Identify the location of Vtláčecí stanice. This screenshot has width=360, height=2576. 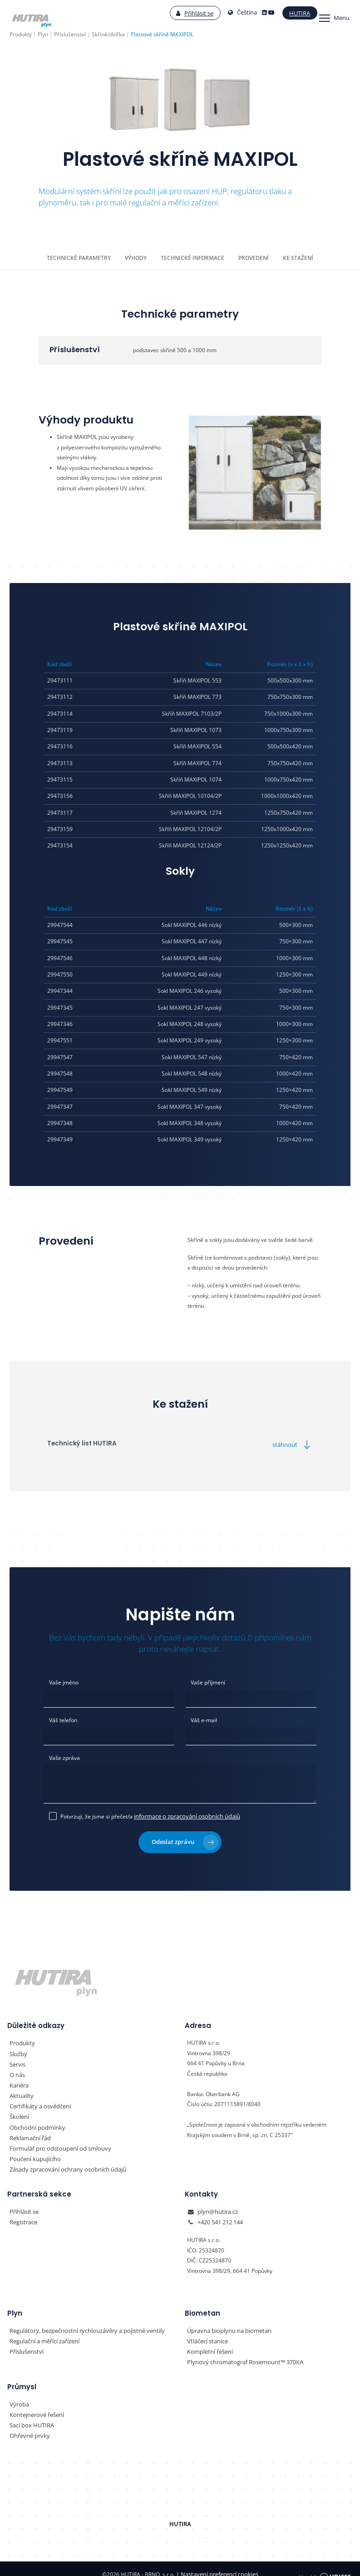
(206, 2332).